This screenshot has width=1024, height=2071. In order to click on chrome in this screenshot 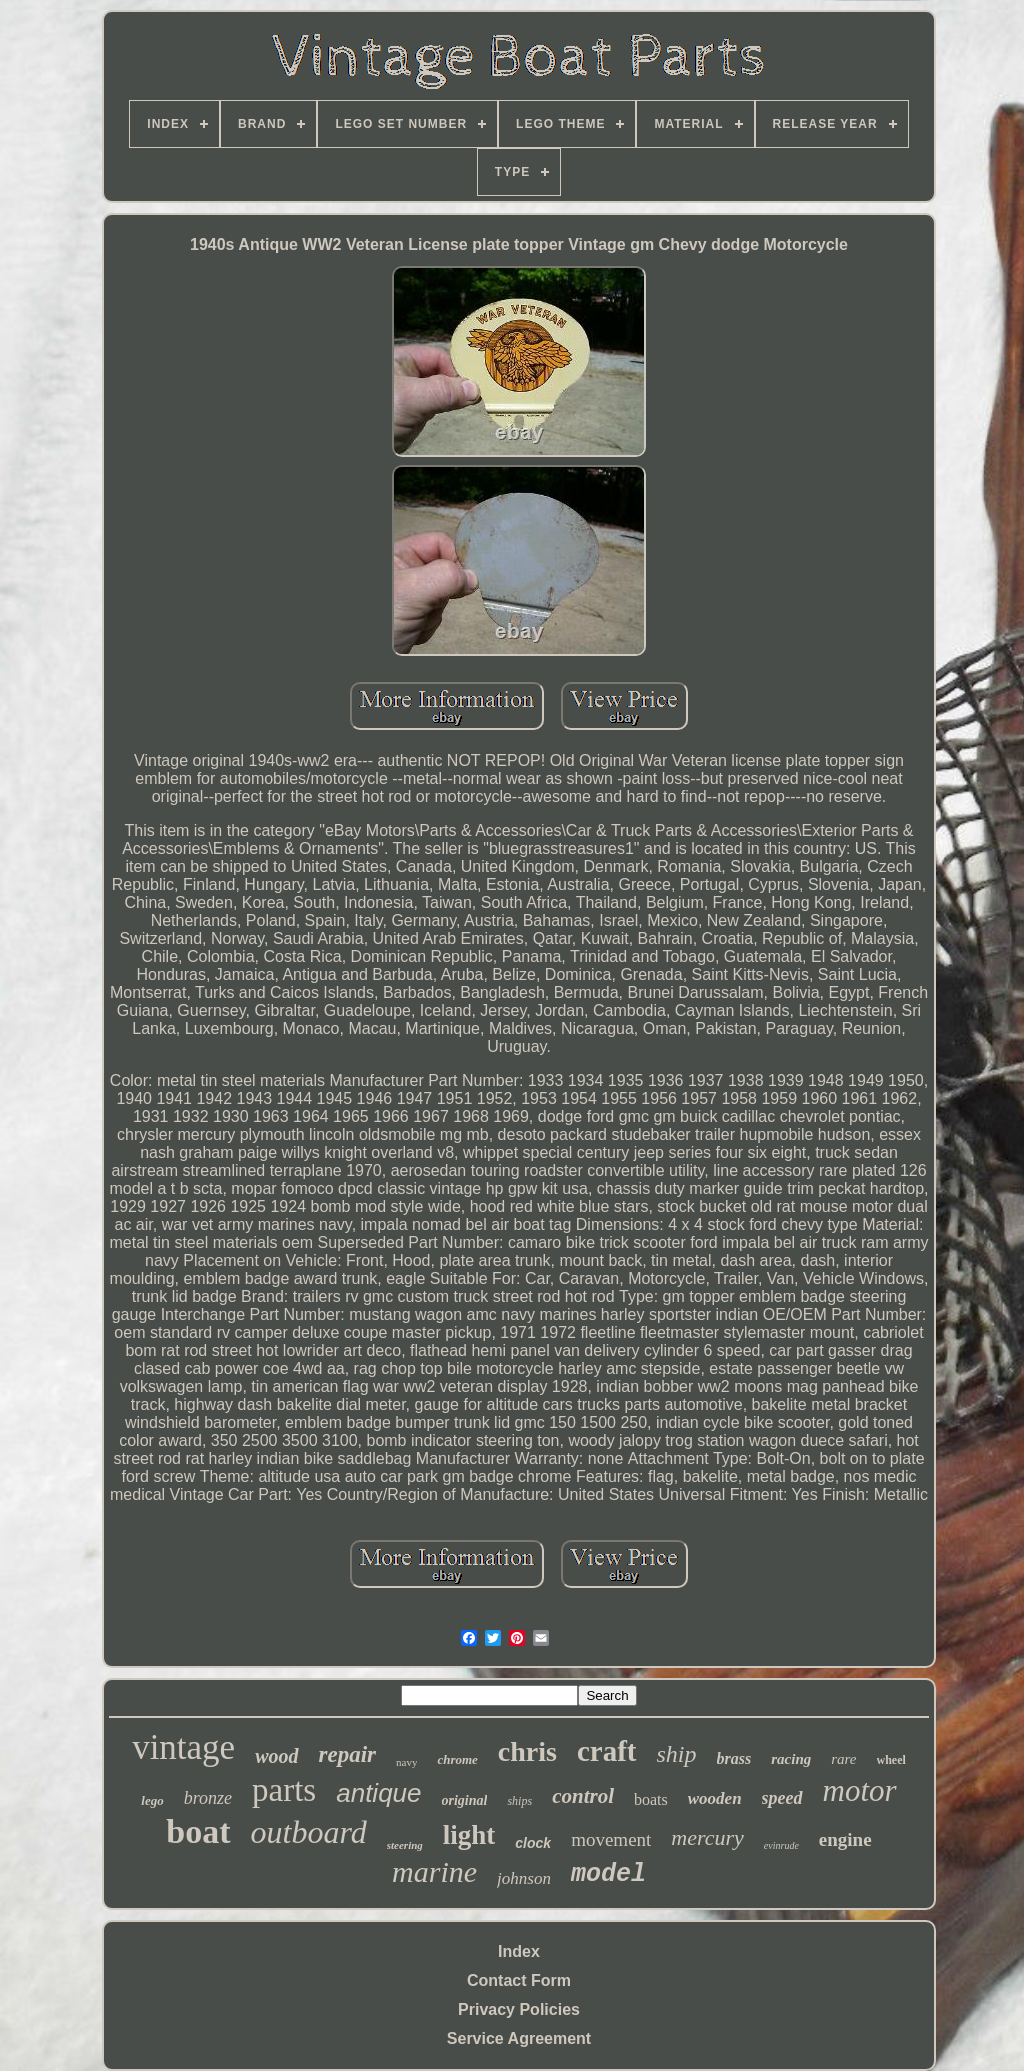, I will do `click(457, 1759)`.